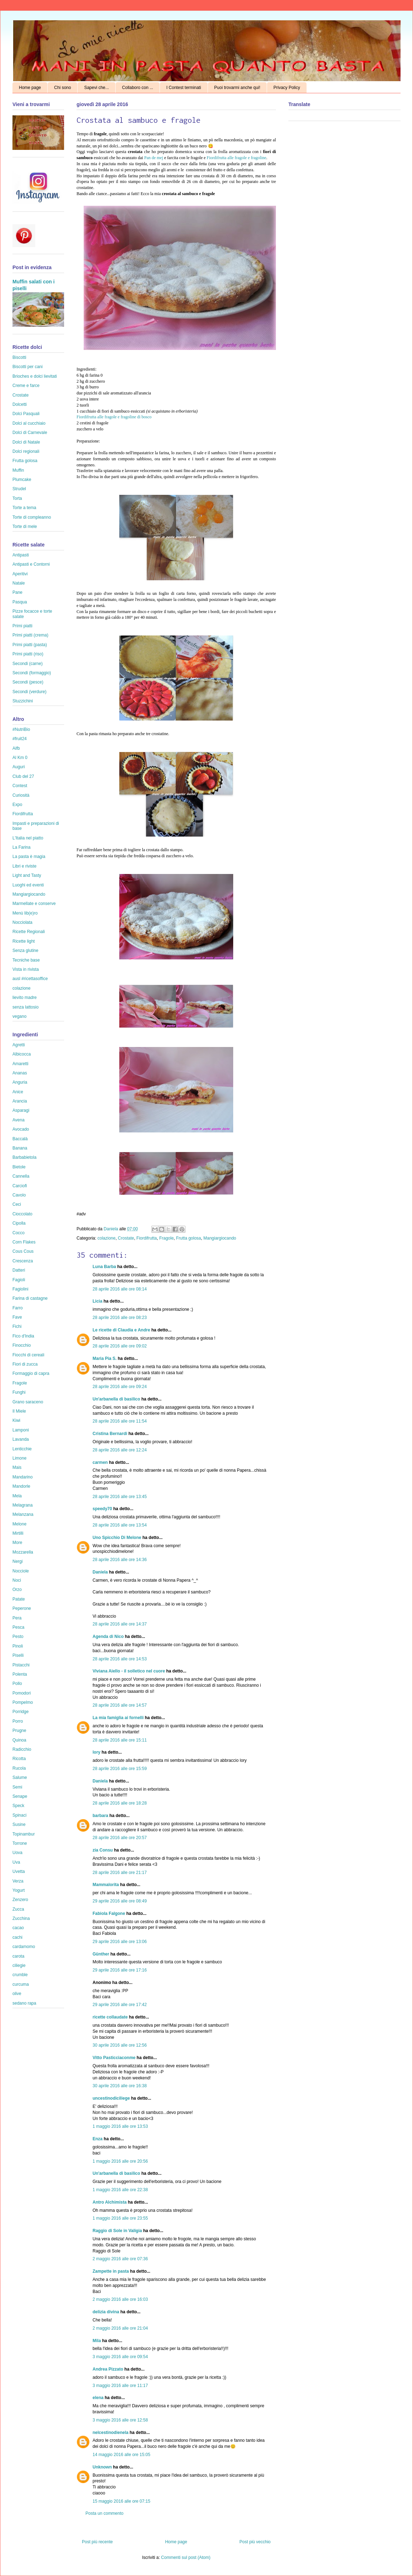 The height and width of the screenshot is (2576, 413). Describe the element at coordinates (237, 87) in the screenshot. I see `Puoi trovarmi anche qui!` at that location.